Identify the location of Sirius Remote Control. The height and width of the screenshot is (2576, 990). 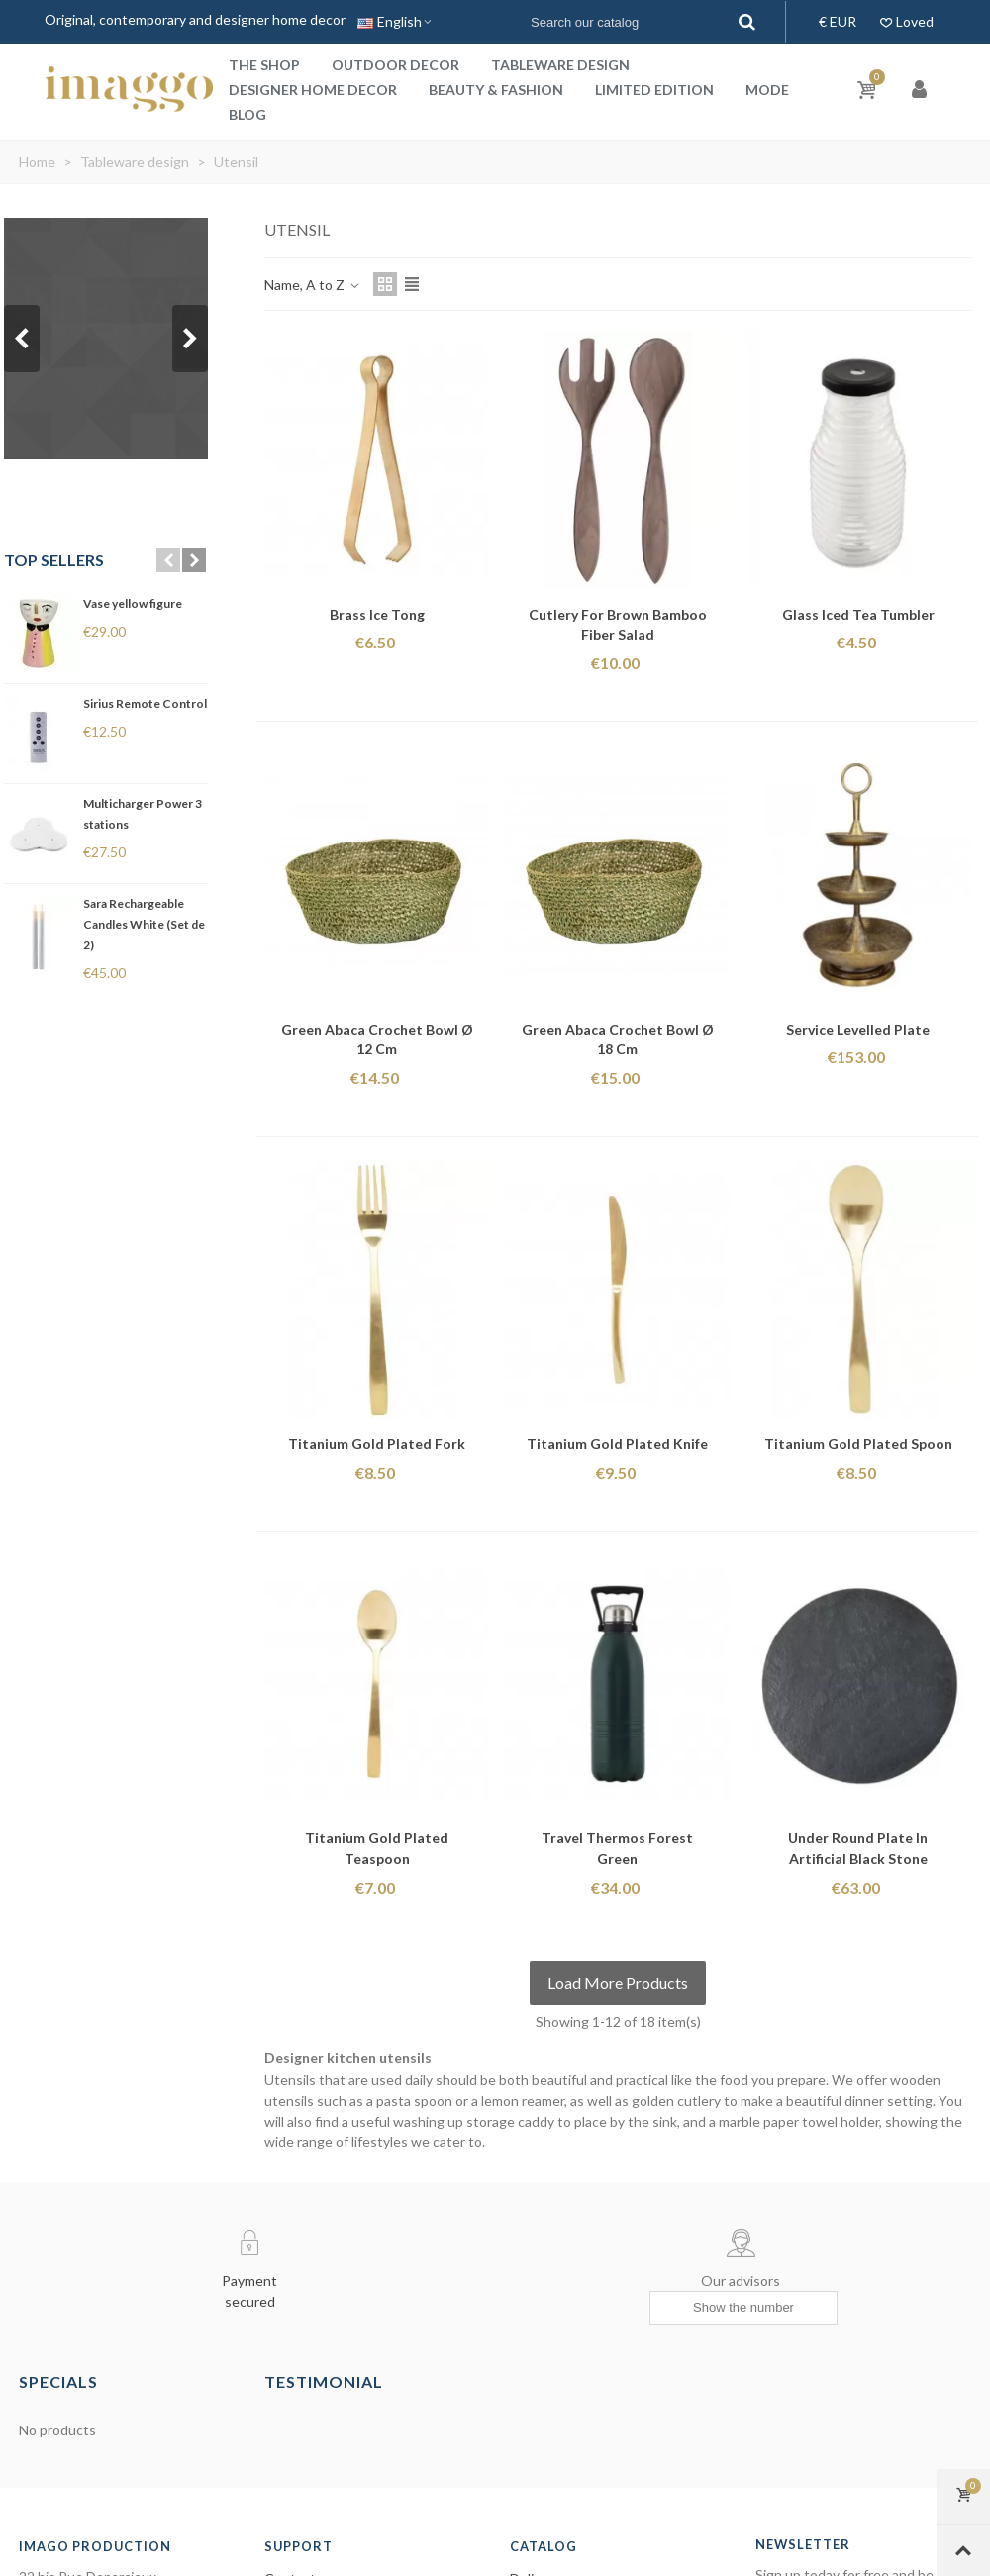
(145, 703).